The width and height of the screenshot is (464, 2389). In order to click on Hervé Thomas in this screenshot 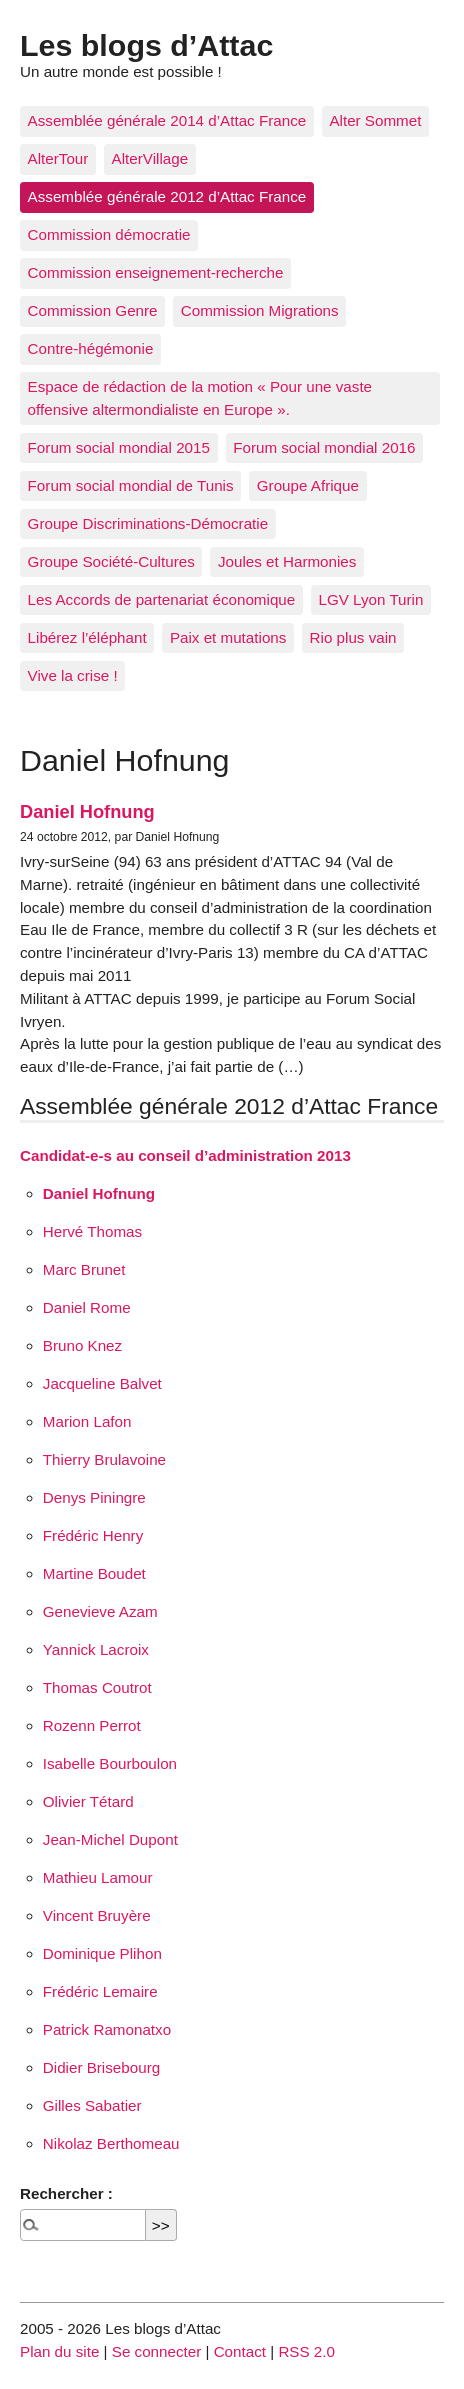, I will do `click(92, 1231)`.